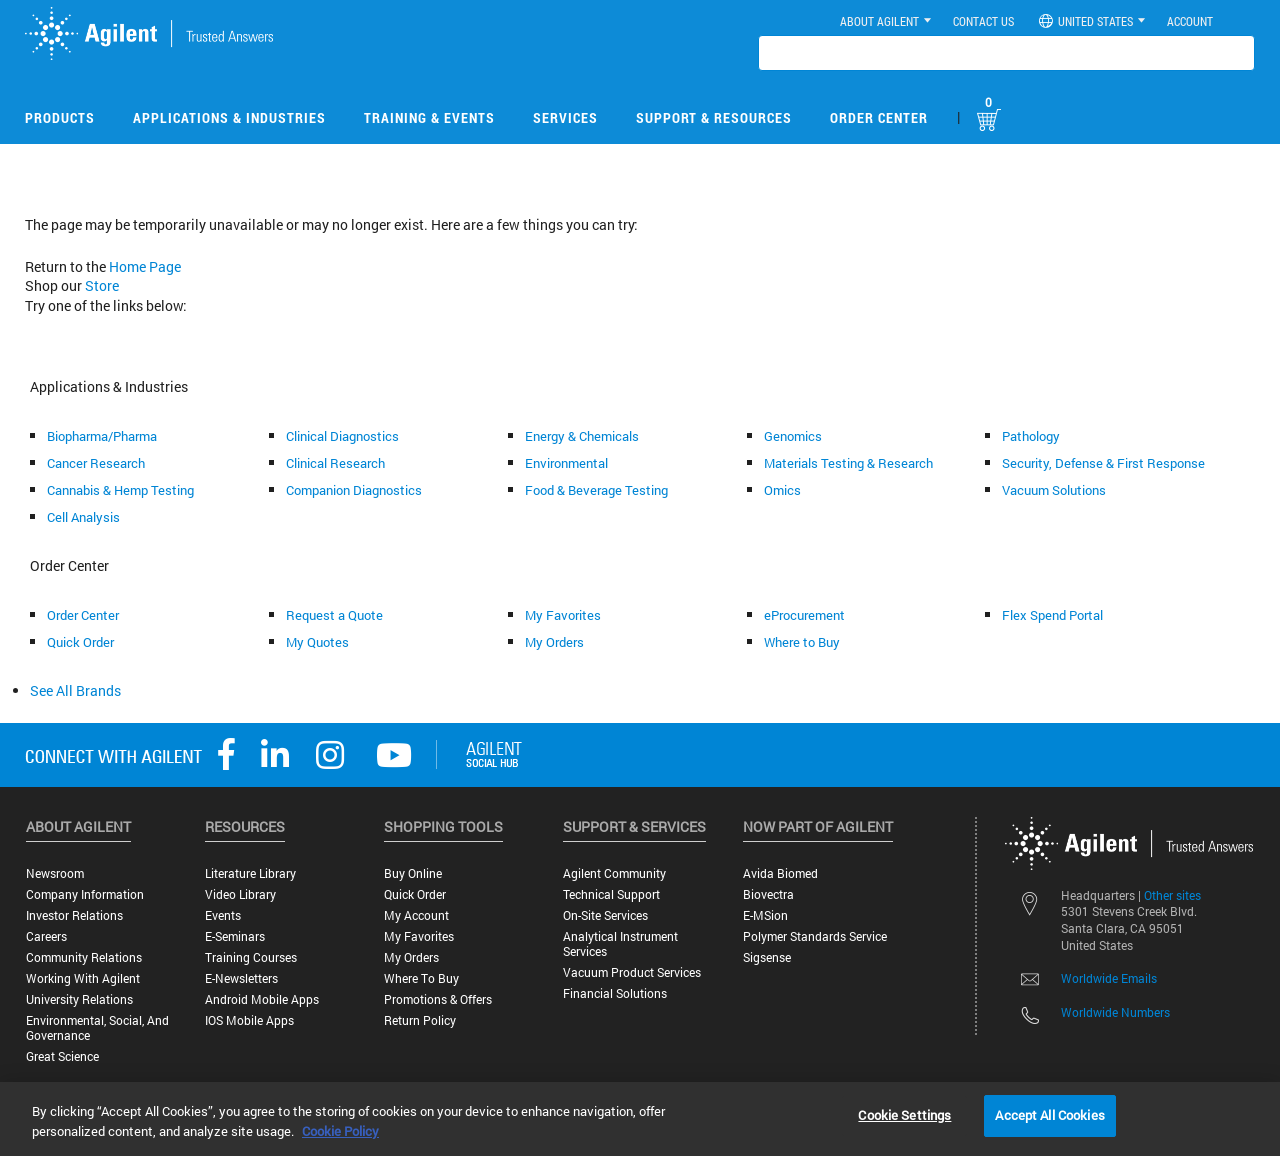 This screenshot has height=1156, width=1280. What do you see at coordinates (565, 117) in the screenshot?
I see `Services` at bounding box center [565, 117].